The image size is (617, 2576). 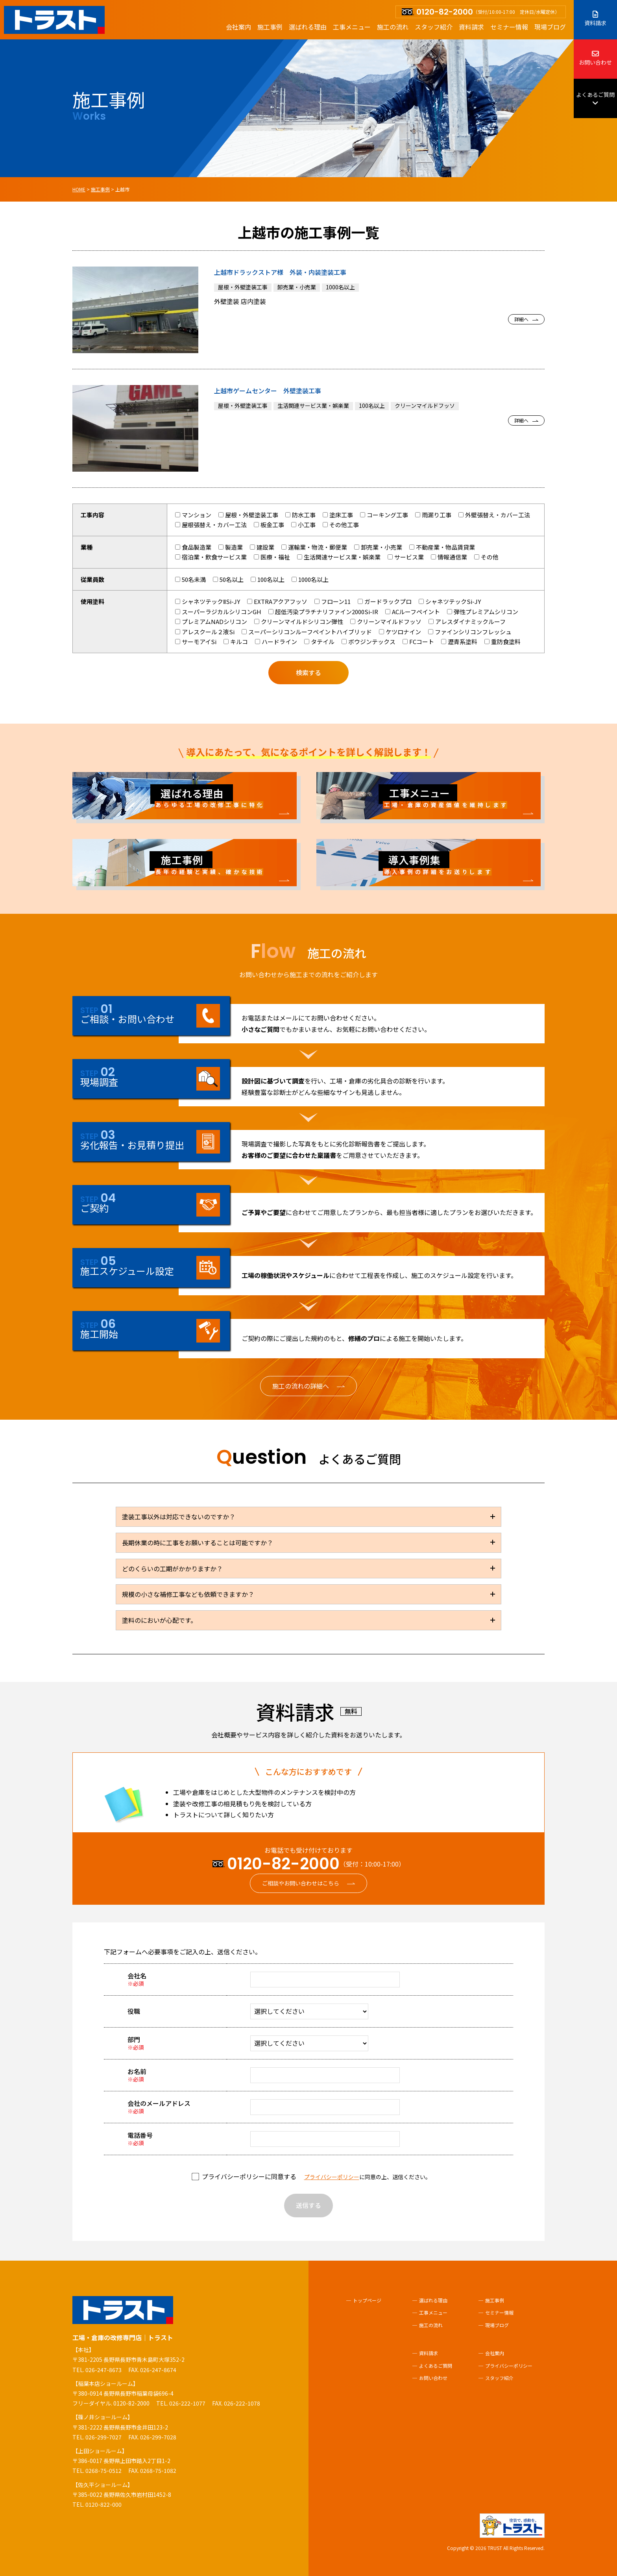 What do you see at coordinates (412, 611) in the screenshot?
I see `ACルーフペイント` at bounding box center [412, 611].